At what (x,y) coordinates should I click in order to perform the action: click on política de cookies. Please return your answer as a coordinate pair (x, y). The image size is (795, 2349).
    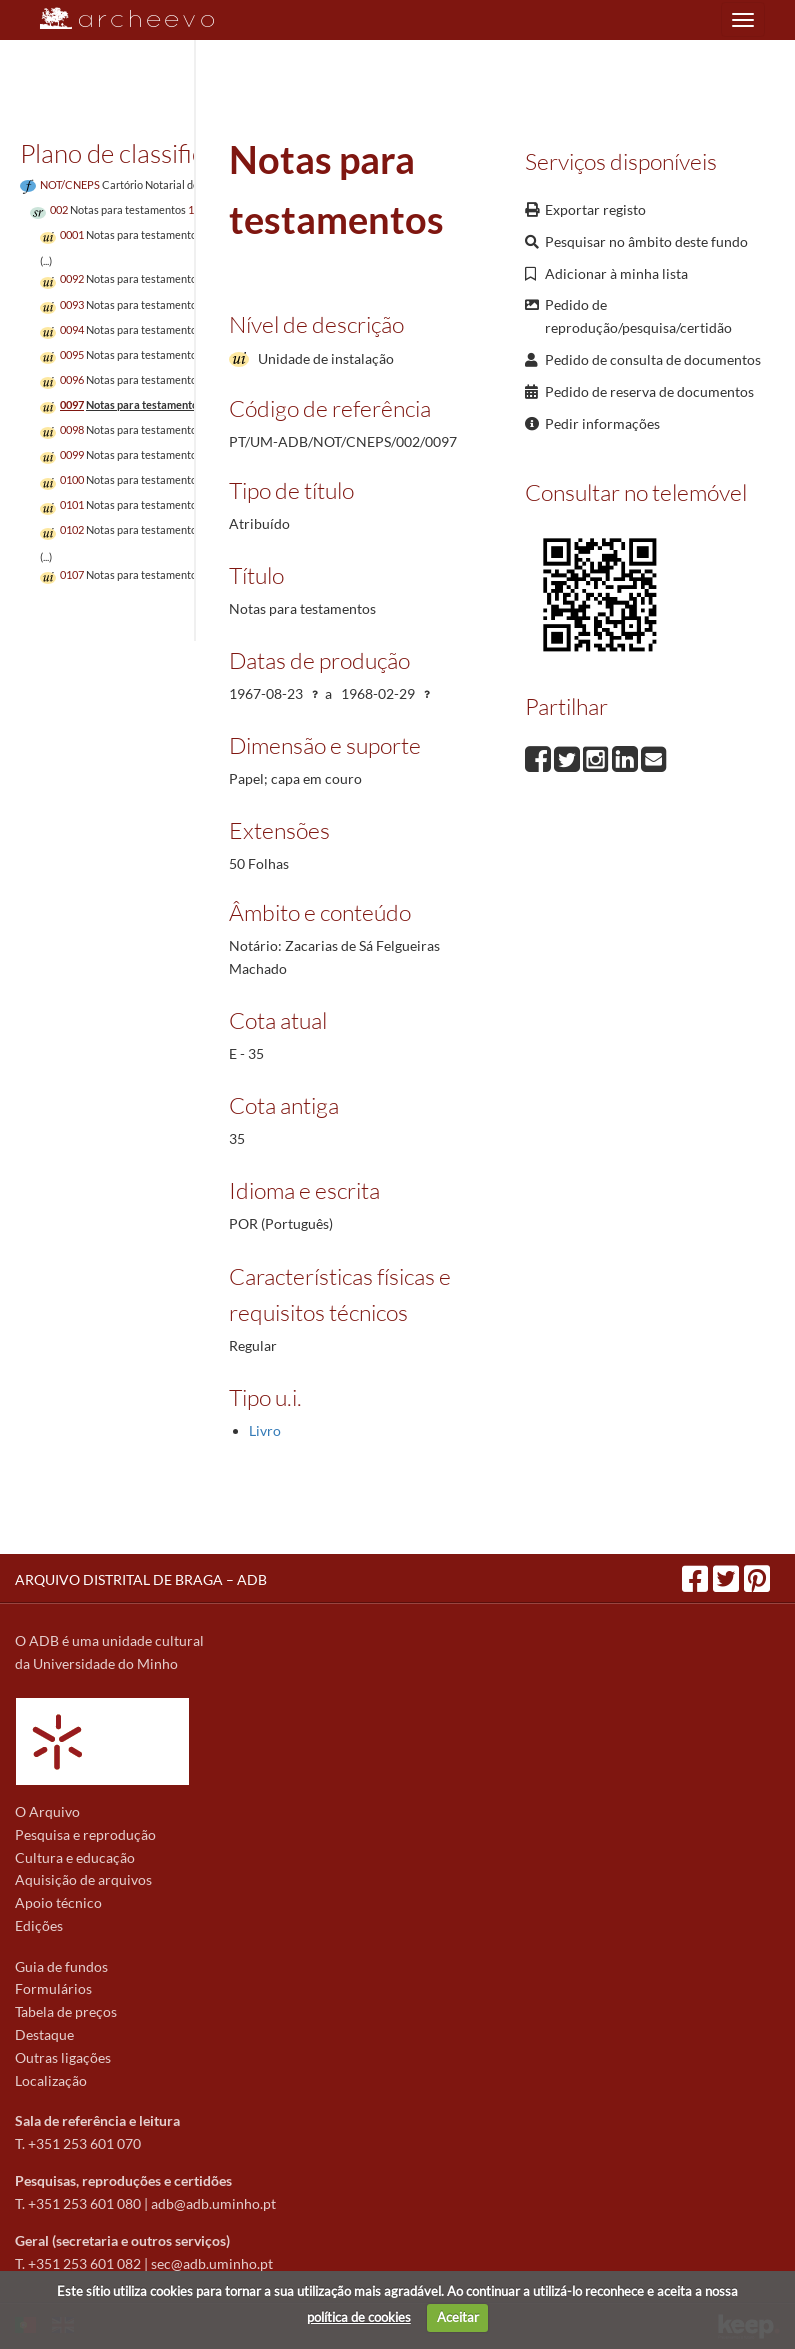
    Looking at the image, I should click on (359, 2317).